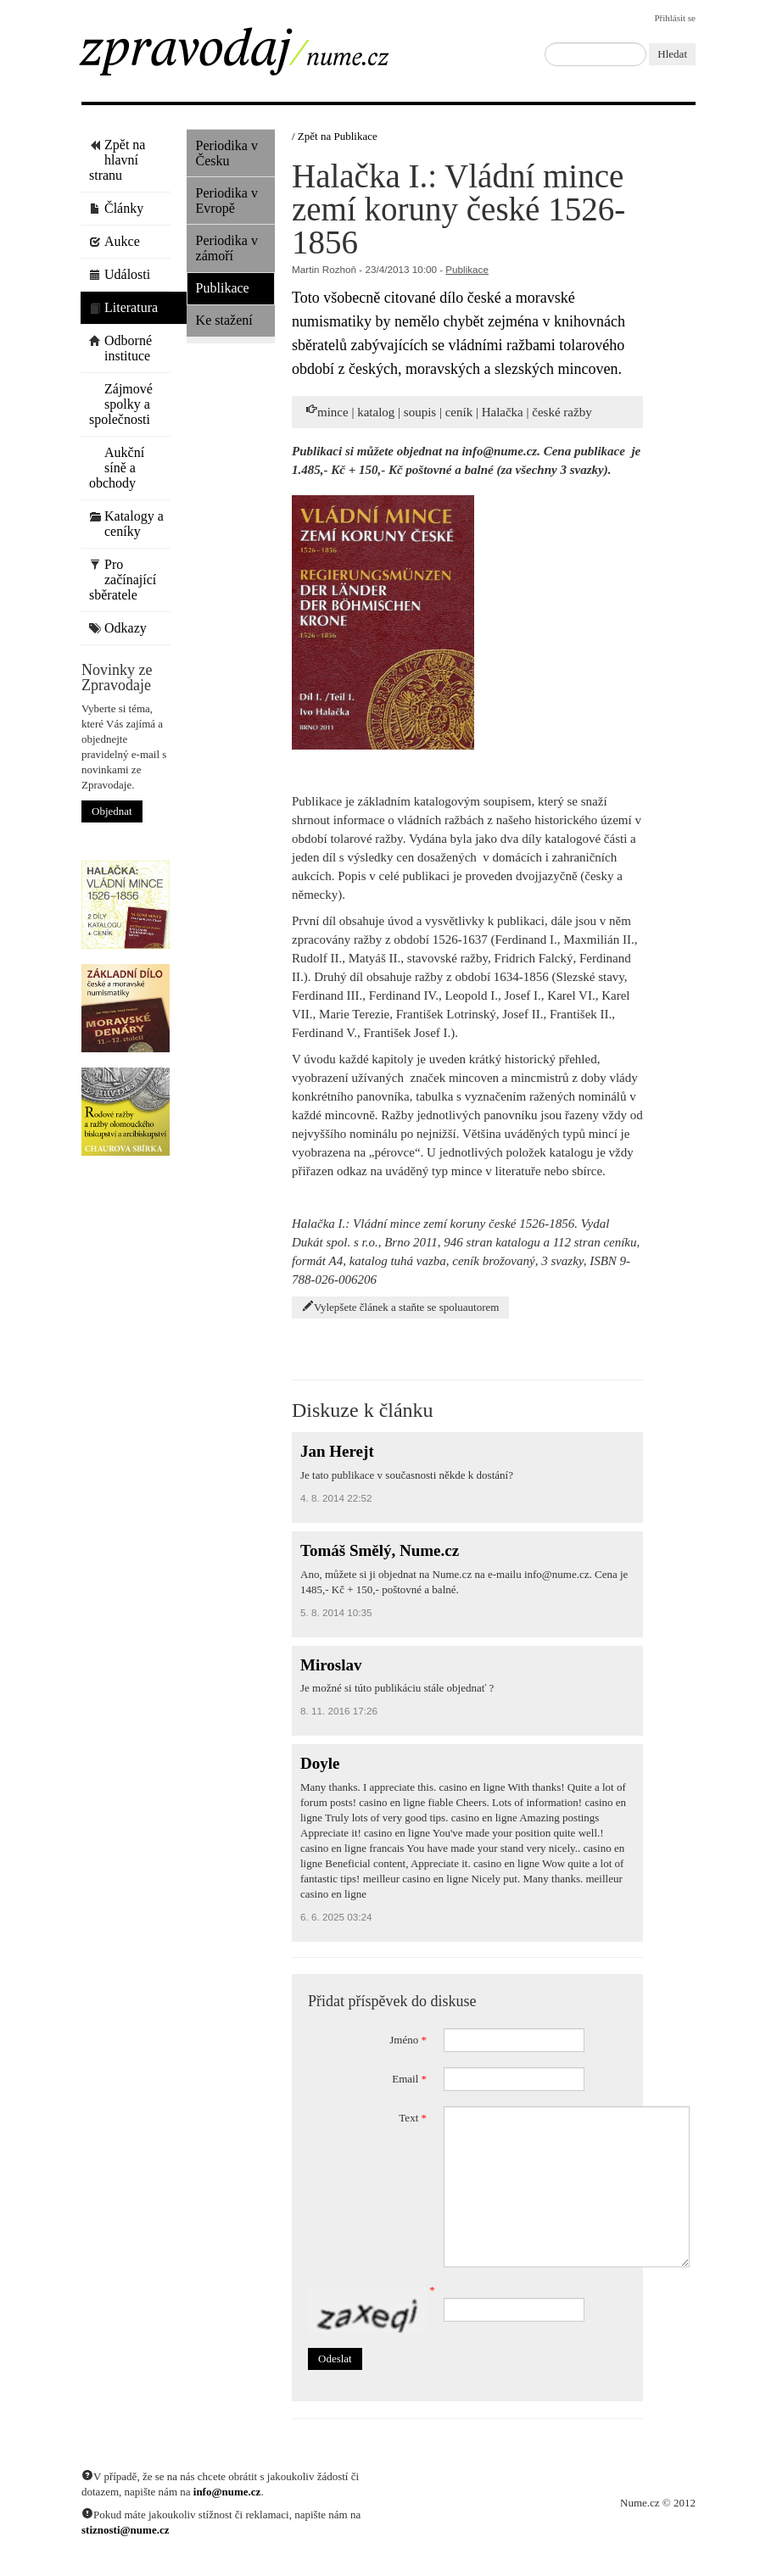 The image size is (777, 2576). What do you see at coordinates (118, 628) in the screenshot?
I see `Odkazy` at bounding box center [118, 628].